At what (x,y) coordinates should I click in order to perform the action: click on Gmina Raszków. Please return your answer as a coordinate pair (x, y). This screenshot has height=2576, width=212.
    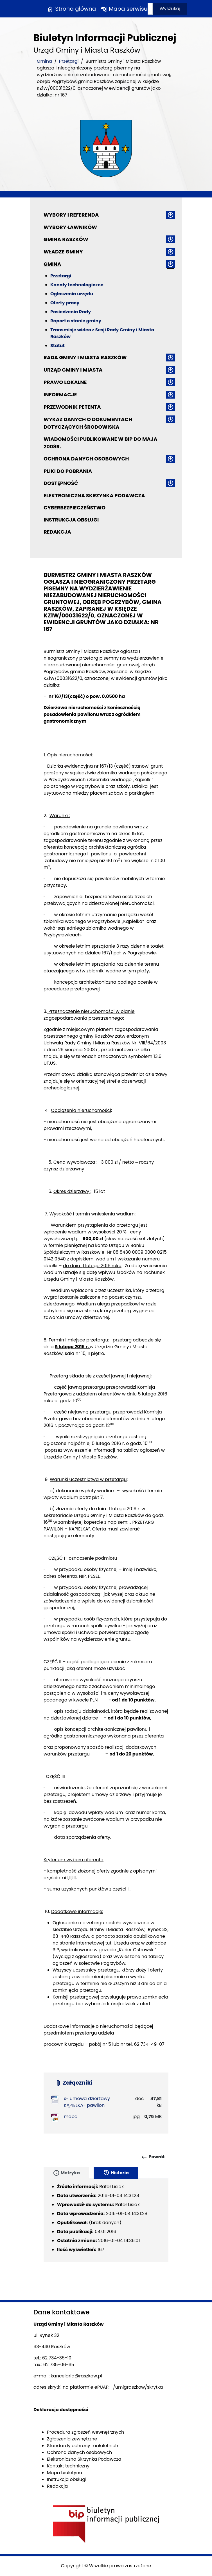
    Looking at the image, I should click on (66, 239).